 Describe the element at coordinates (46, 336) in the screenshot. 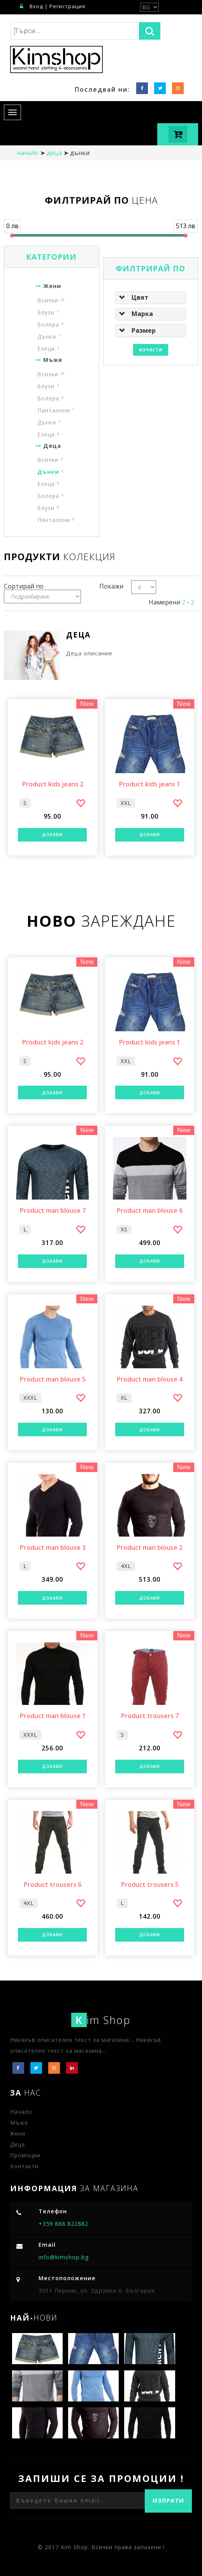

I see `Дънки` at that location.